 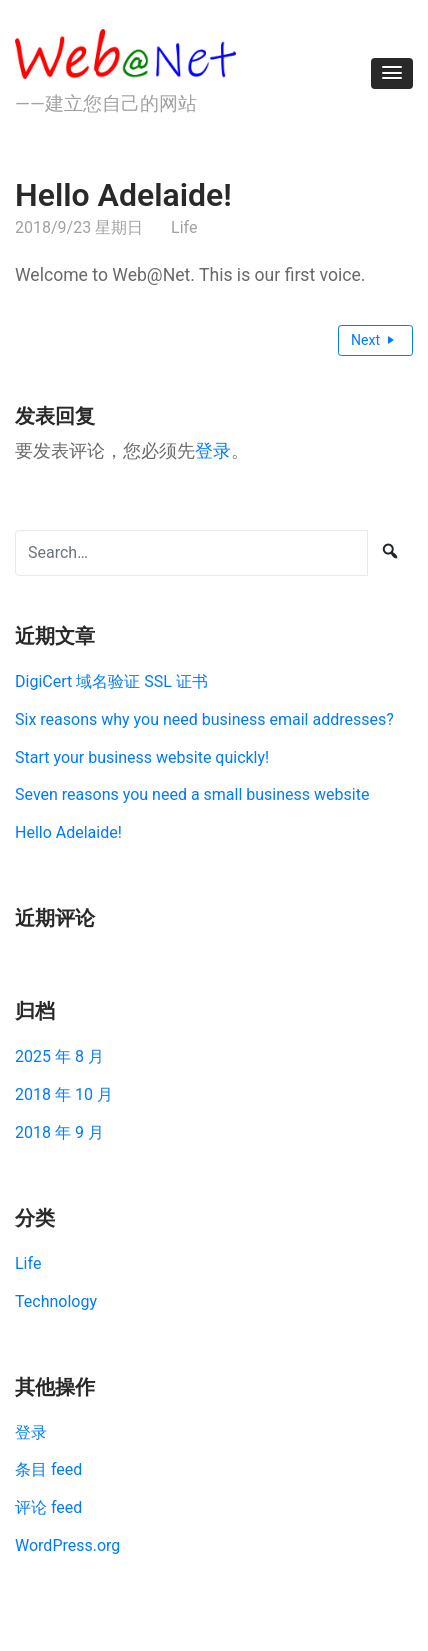 I want to click on DigiCert 域名验证 SSL 证书, so click(x=111, y=681).